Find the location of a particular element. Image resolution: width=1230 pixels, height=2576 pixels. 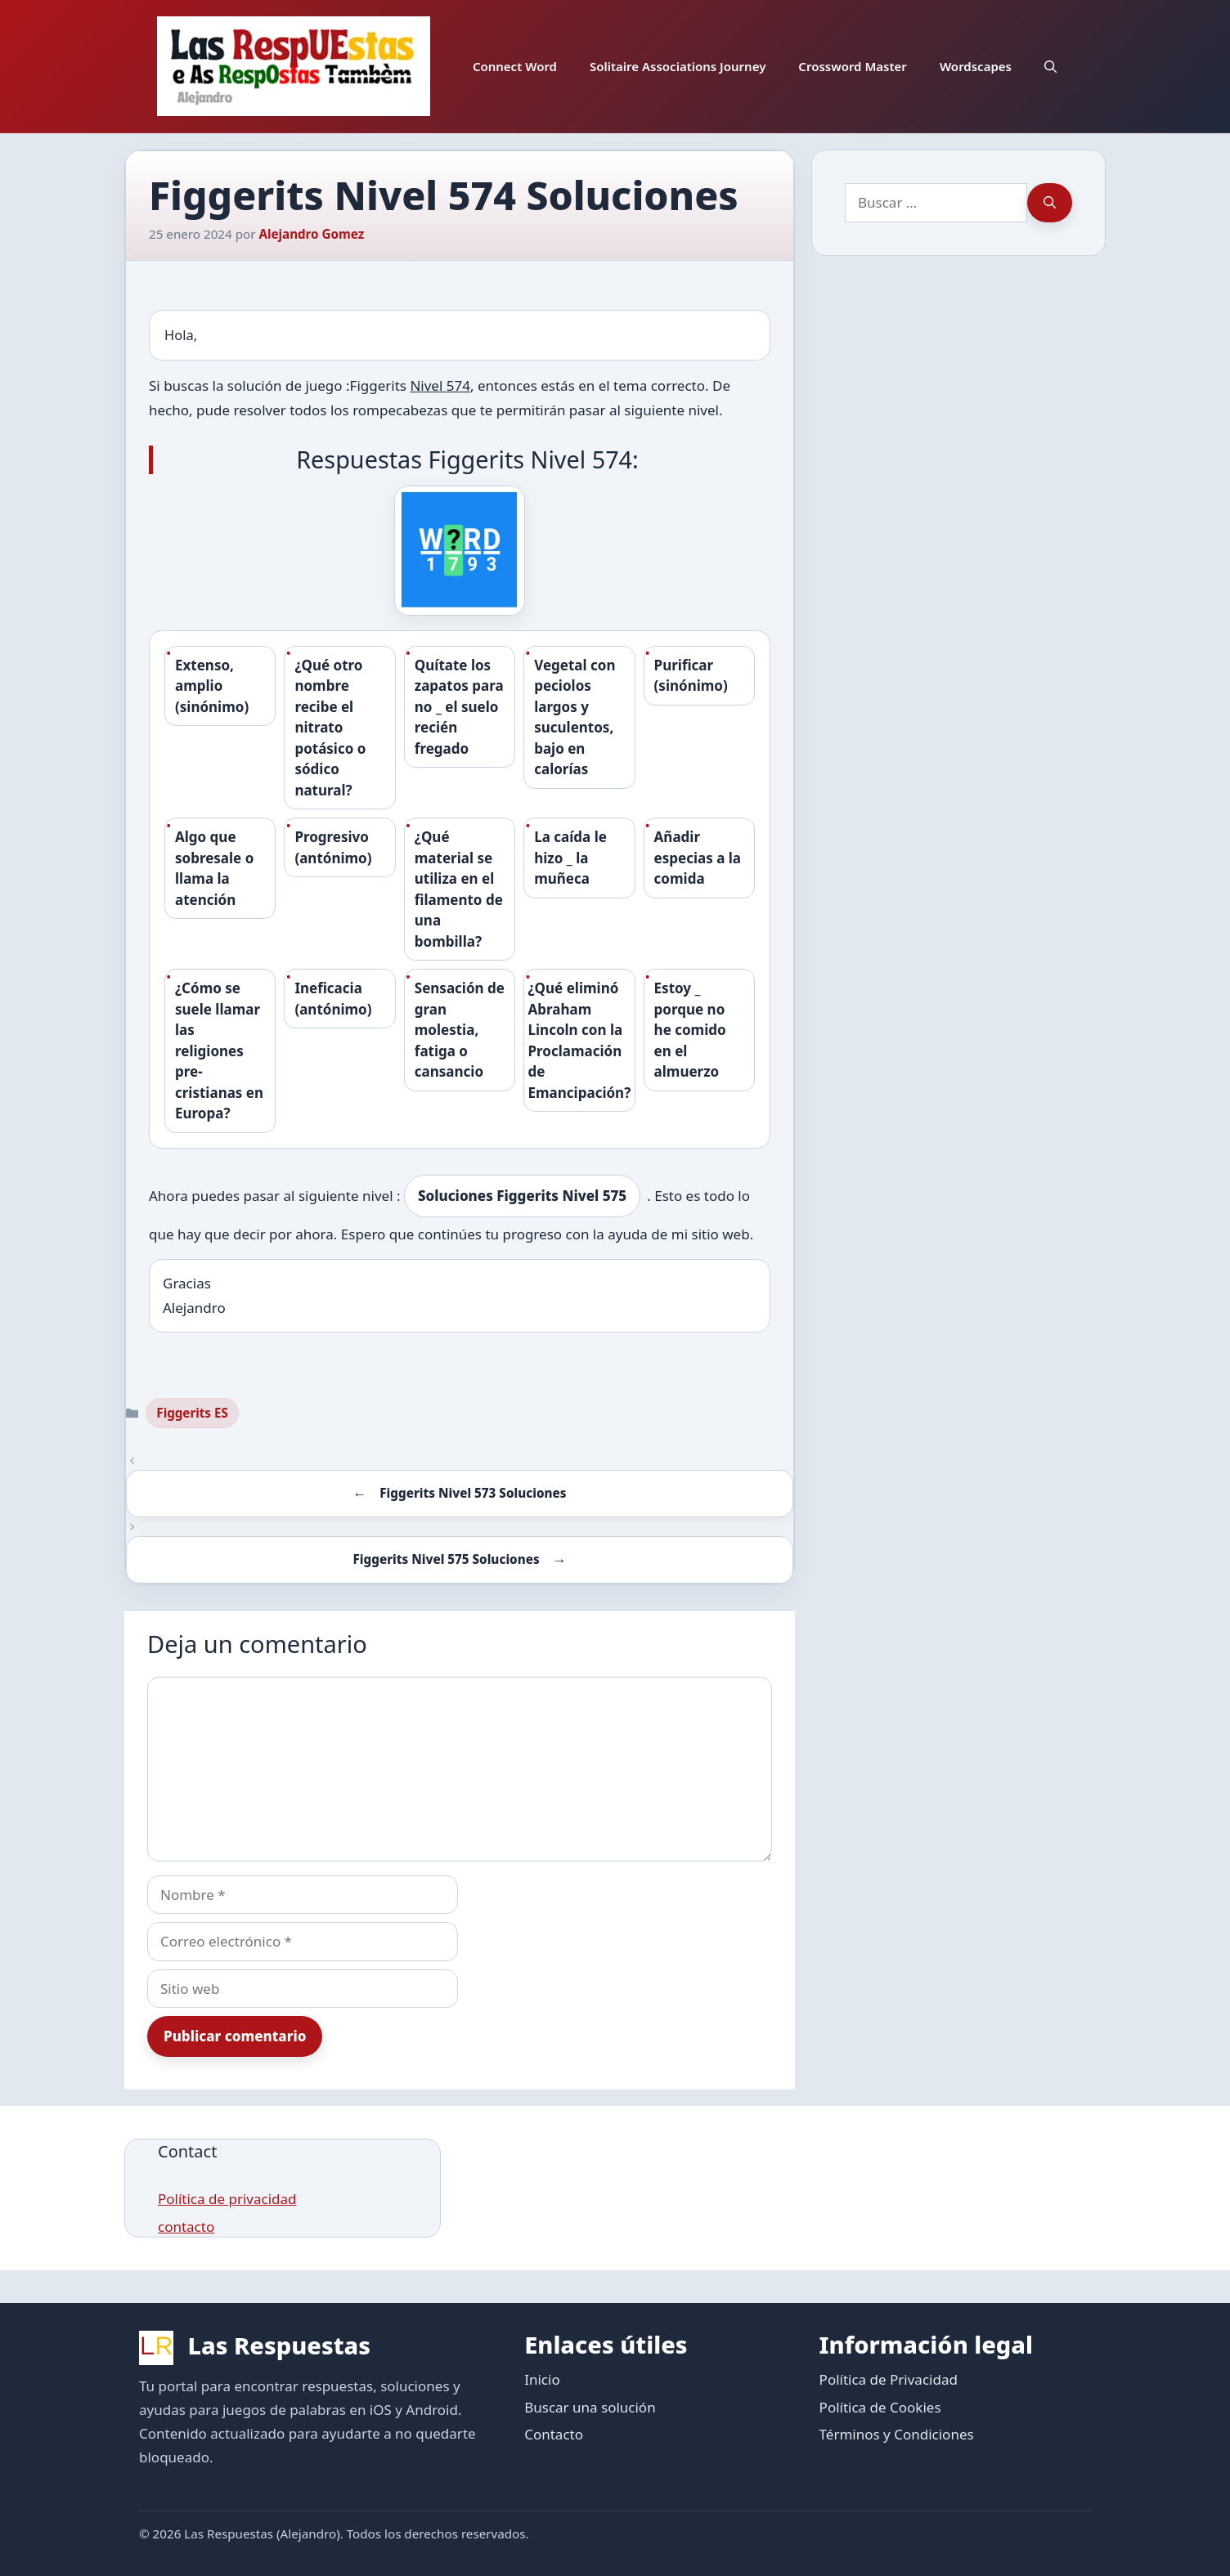

Política de Privacidad is located at coordinates (888, 2379).